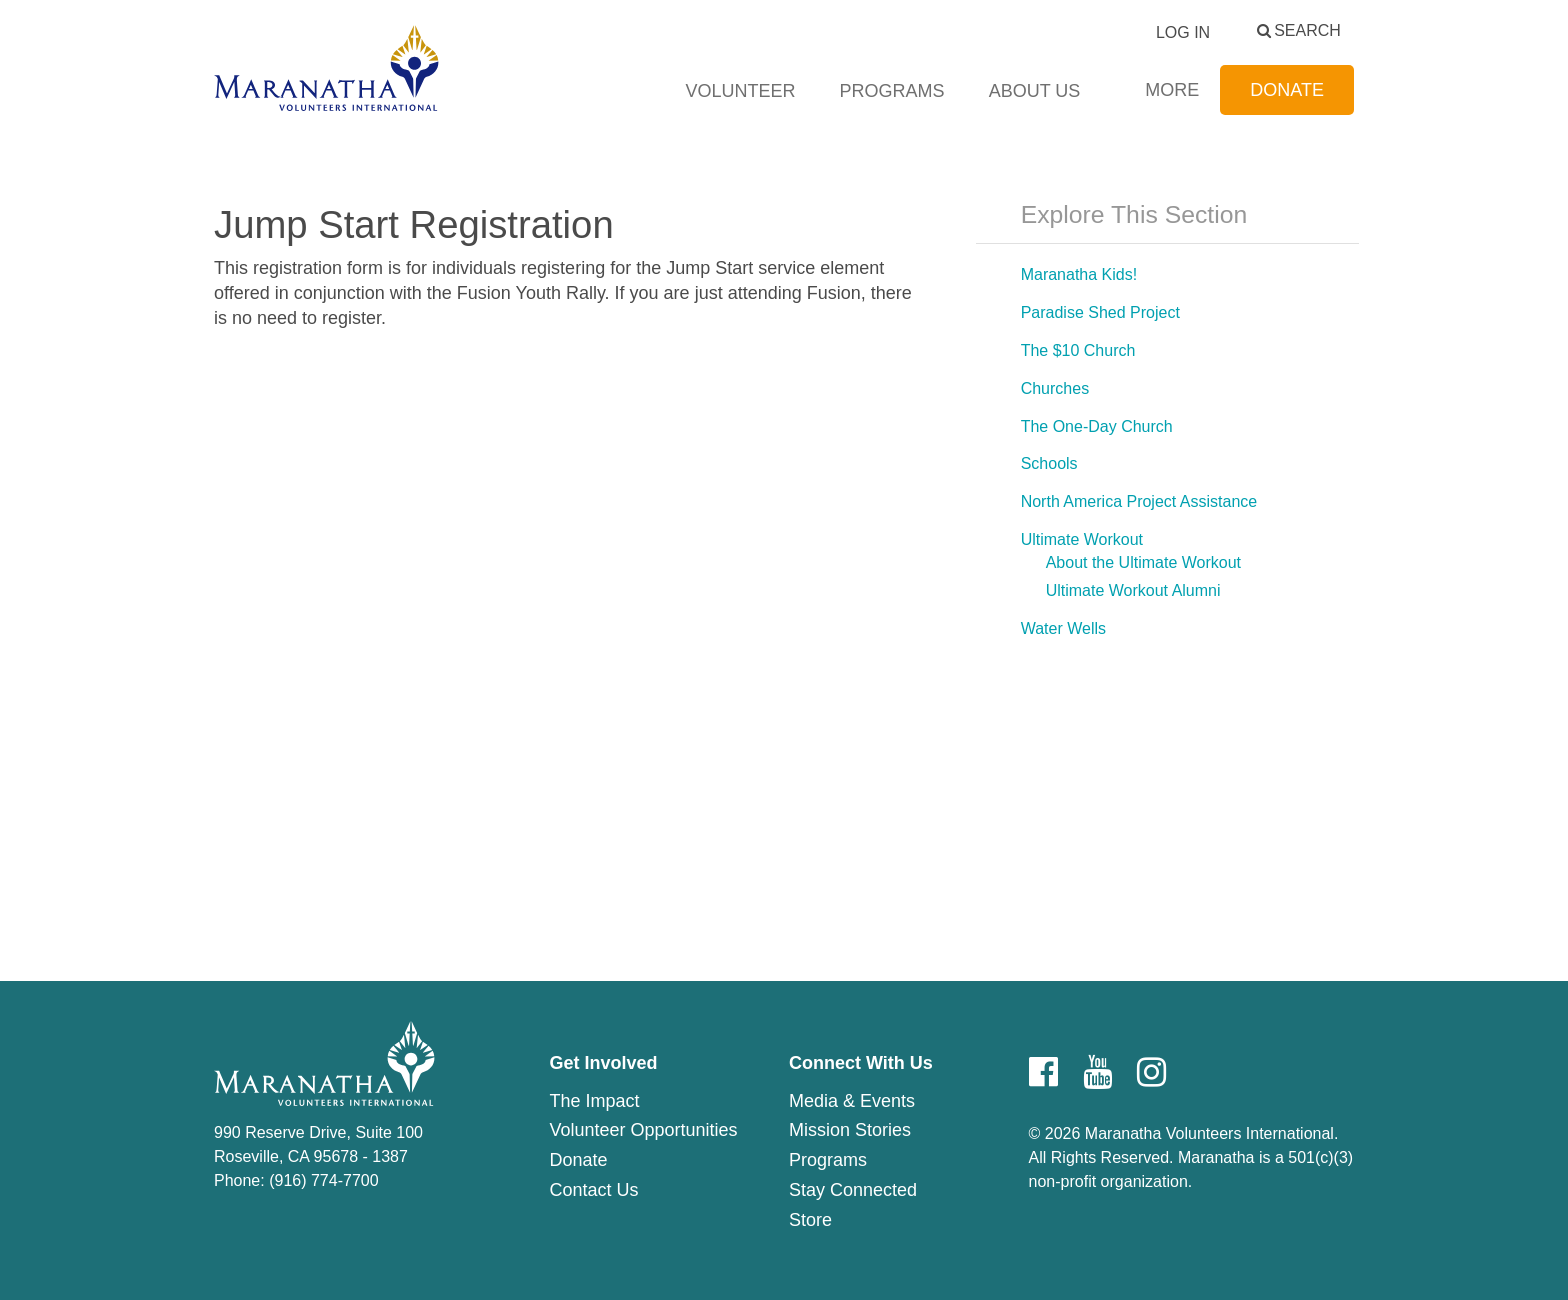  I want to click on (916) 774-7700, so click(323, 1180).